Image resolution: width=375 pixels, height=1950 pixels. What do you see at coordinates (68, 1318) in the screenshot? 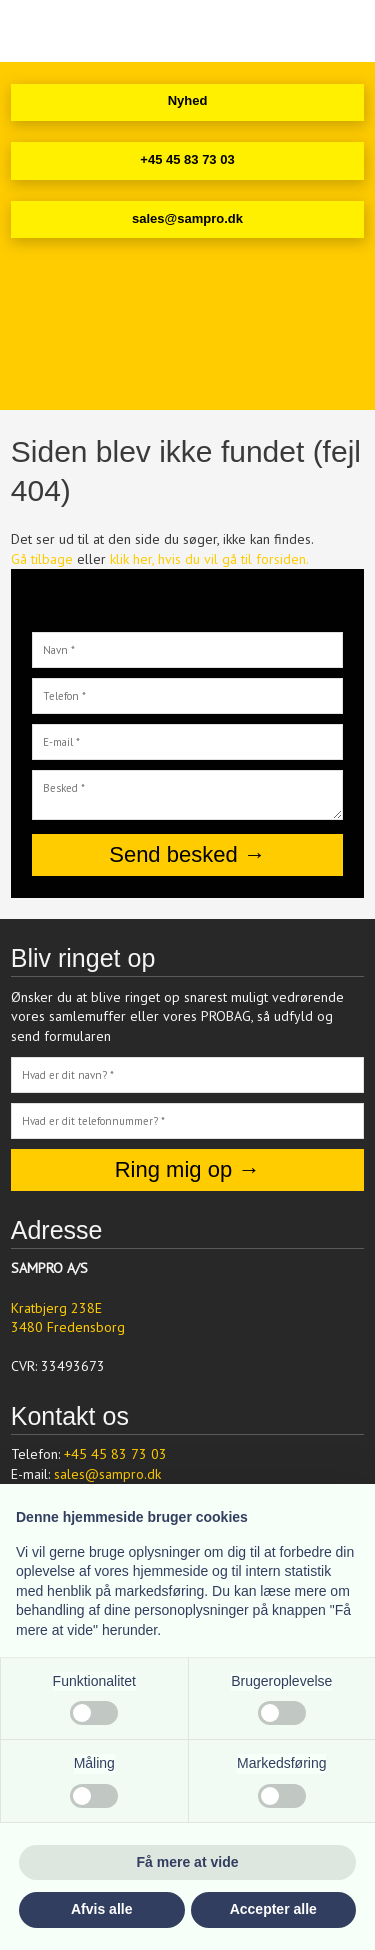
I see `Kratbjerg 238E ​3480 Fredensborg` at bounding box center [68, 1318].